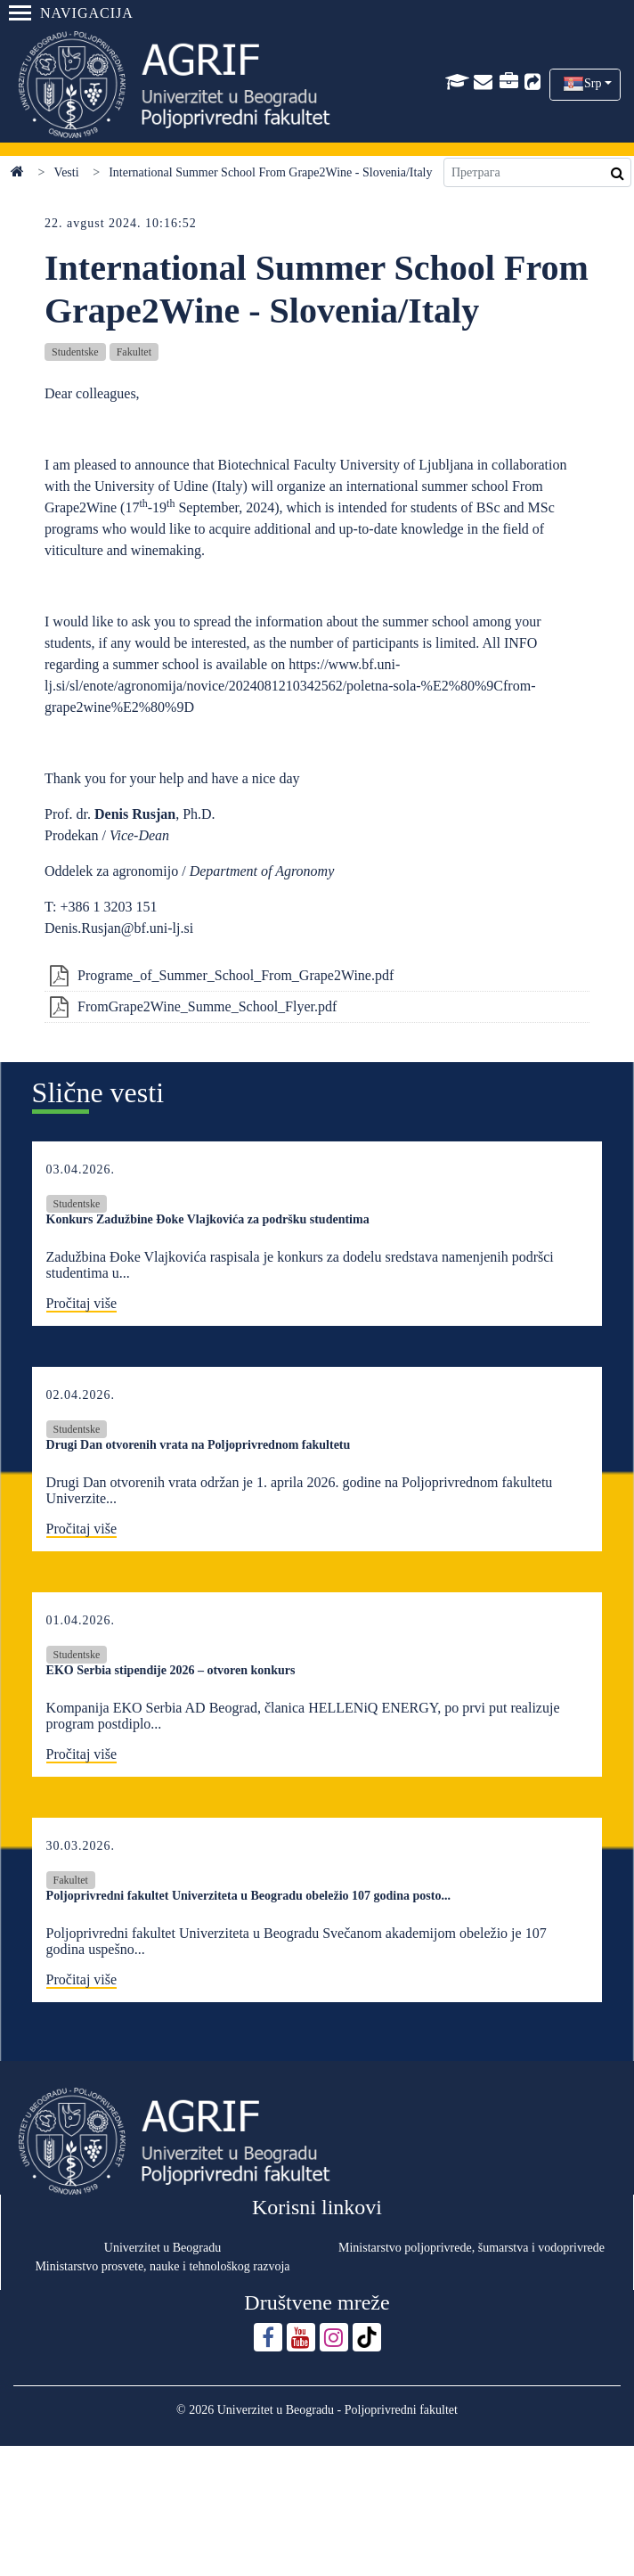 This screenshot has width=634, height=2576. Describe the element at coordinates (162, 2266) in the screenshot. I see `Ministarstvo prosvete, nauke i tehnološkog razvoja` at that location.